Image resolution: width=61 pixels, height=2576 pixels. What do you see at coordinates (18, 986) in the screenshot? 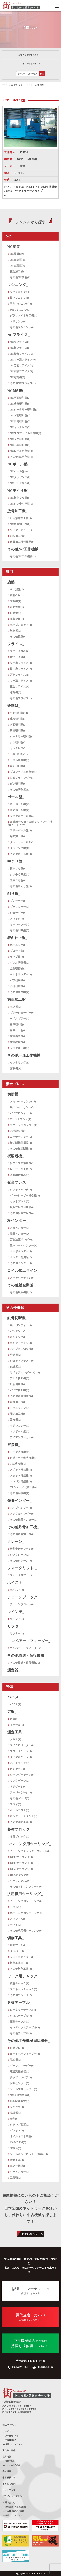
I see `刃物研磨機(0)` at bounding box center [18, 986].